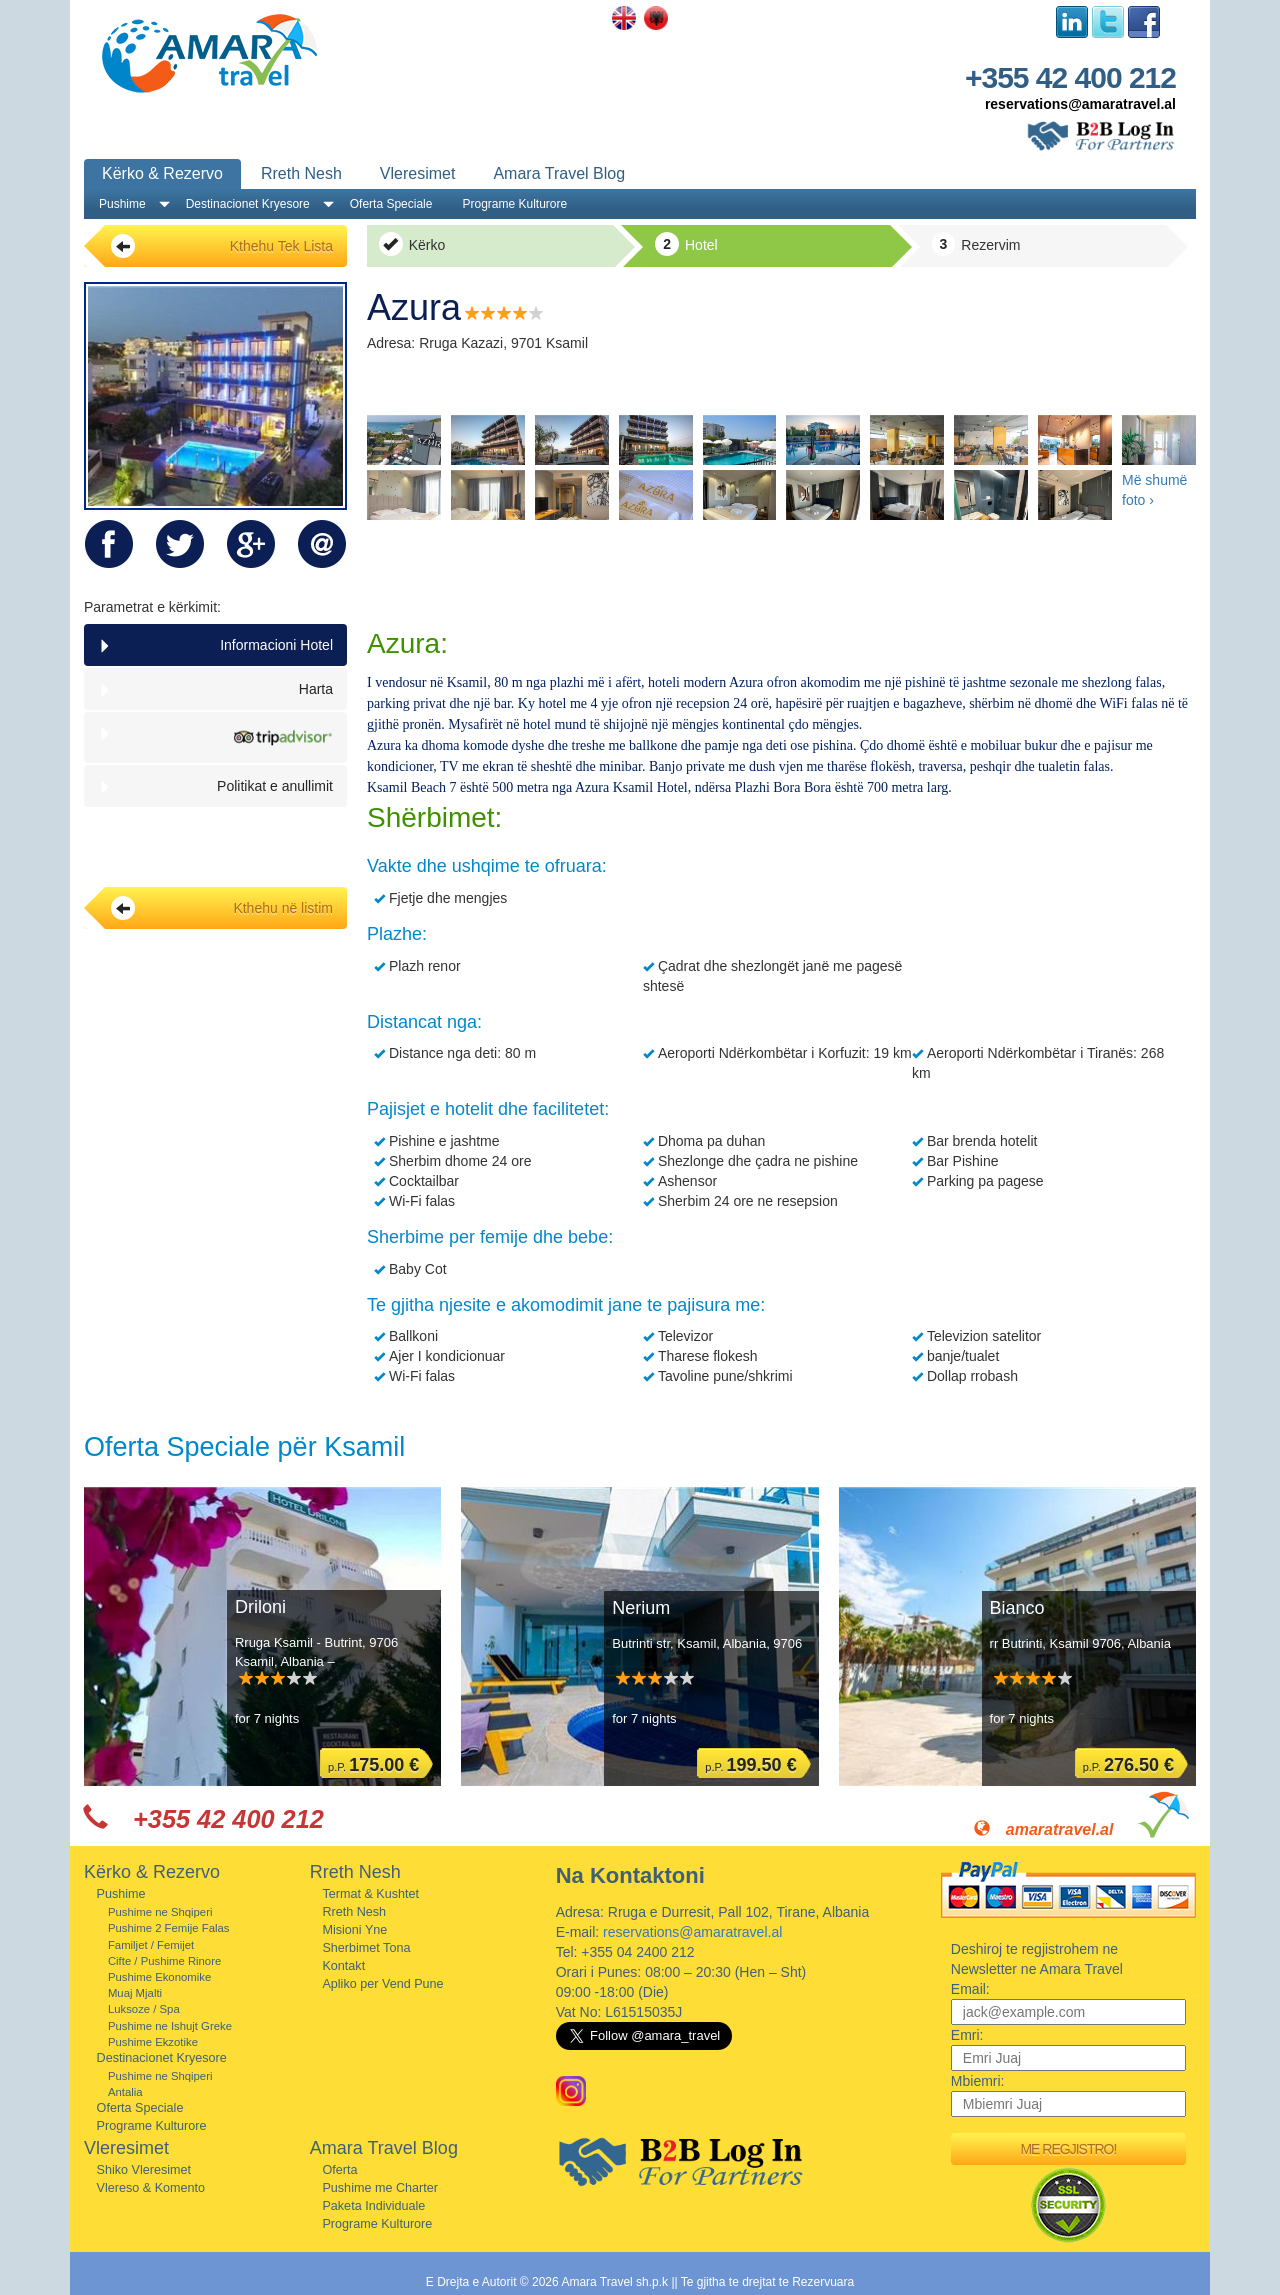 Image resolution: width=1280 pixels, height=2295 pixels. What do you see at coordinates (248, 204) in the screenshot?
I see `Destinacionet Kryesore` at bounding box center [248, 204].